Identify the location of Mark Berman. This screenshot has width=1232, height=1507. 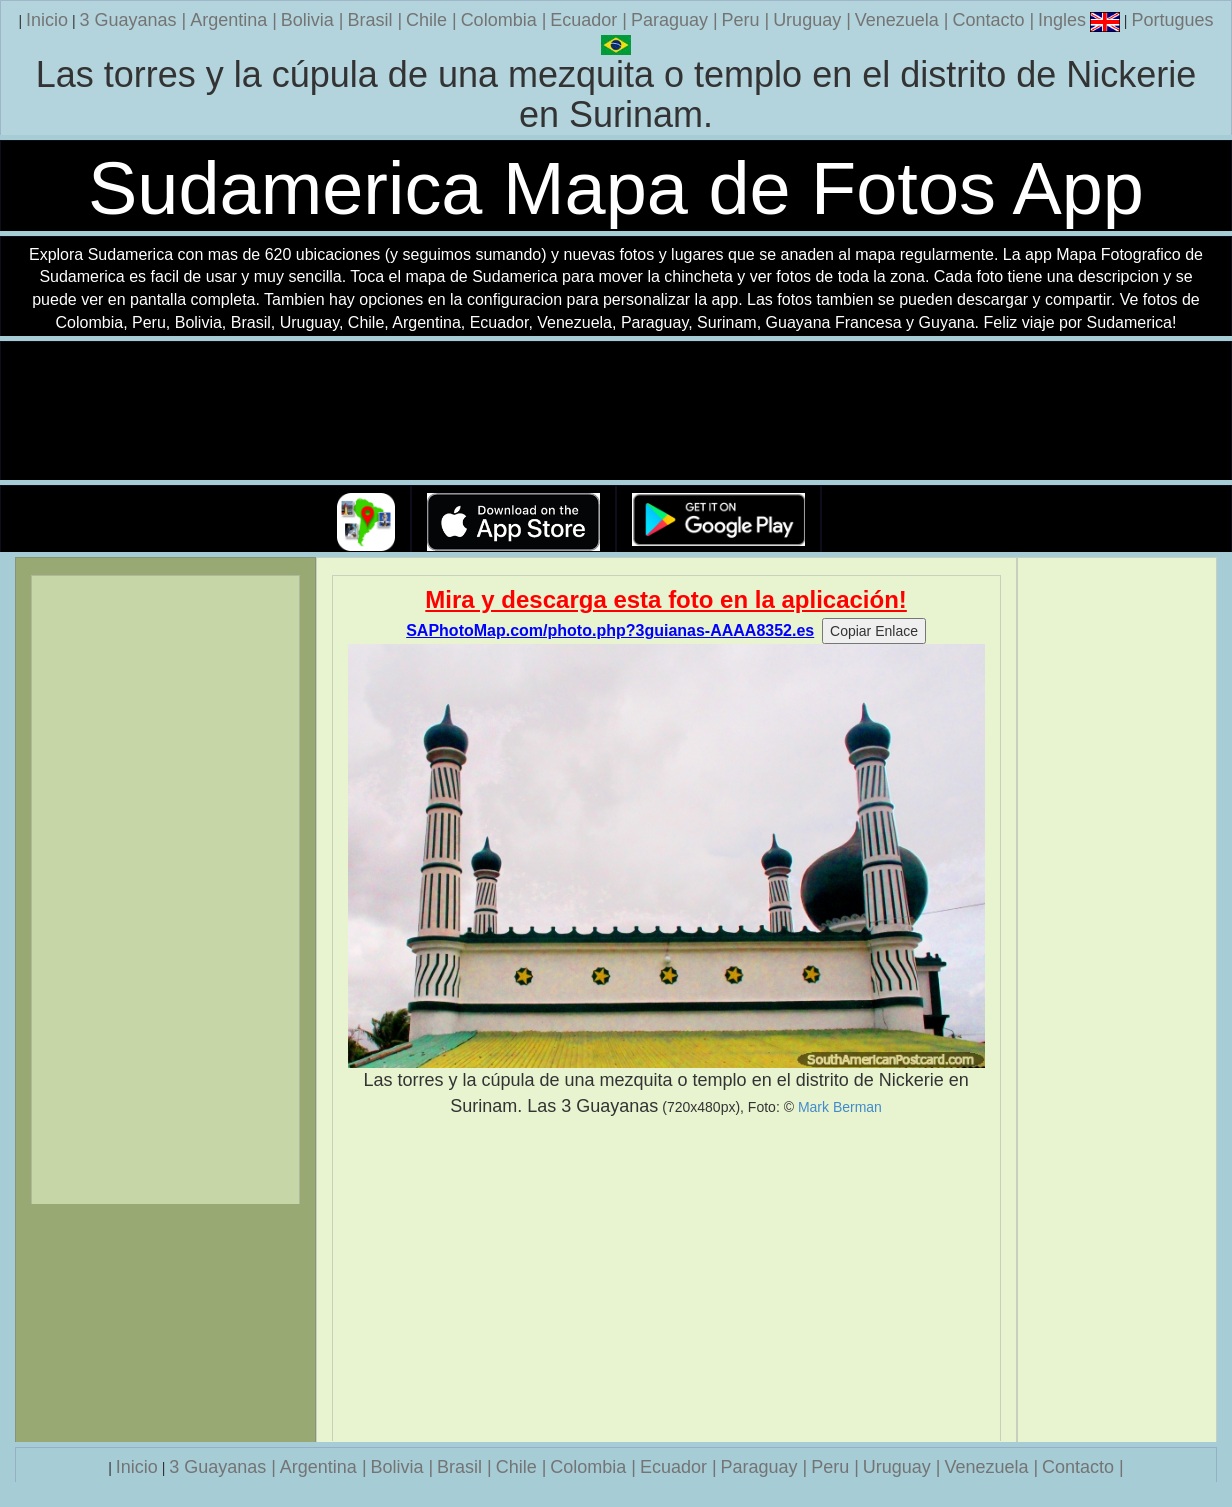
(840, 1107).